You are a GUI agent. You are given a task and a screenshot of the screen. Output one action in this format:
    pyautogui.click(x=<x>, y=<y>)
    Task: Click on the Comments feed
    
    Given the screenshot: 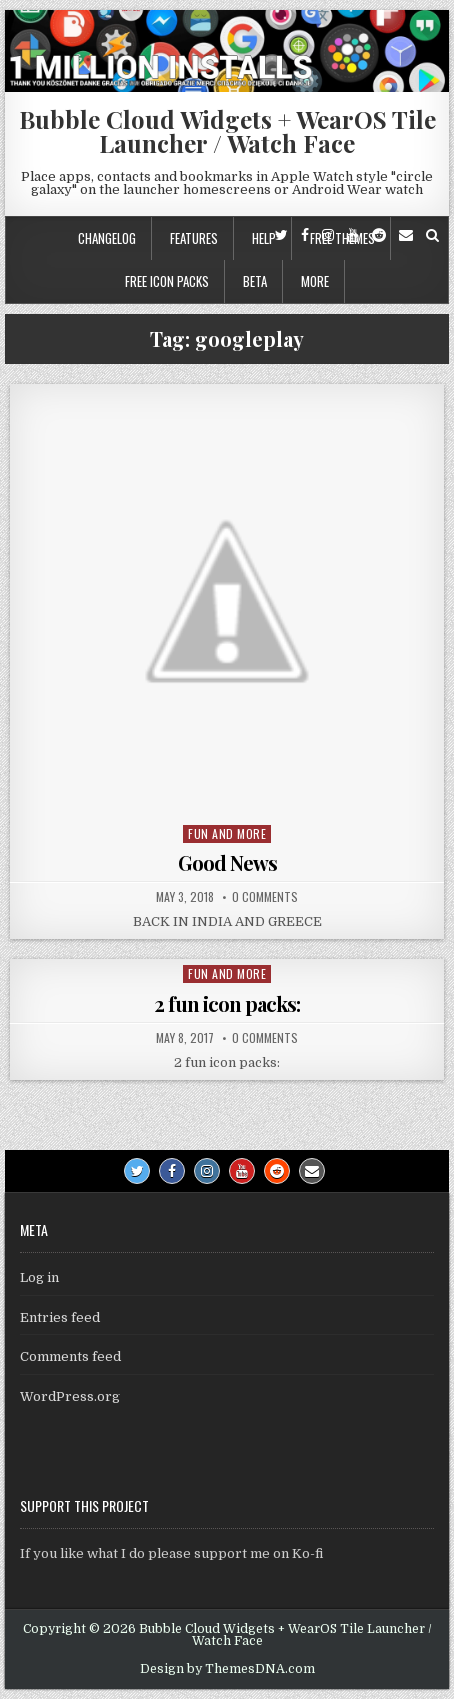 What is the action you would take?
    pyautogui.click(x=70, y=1356)
    